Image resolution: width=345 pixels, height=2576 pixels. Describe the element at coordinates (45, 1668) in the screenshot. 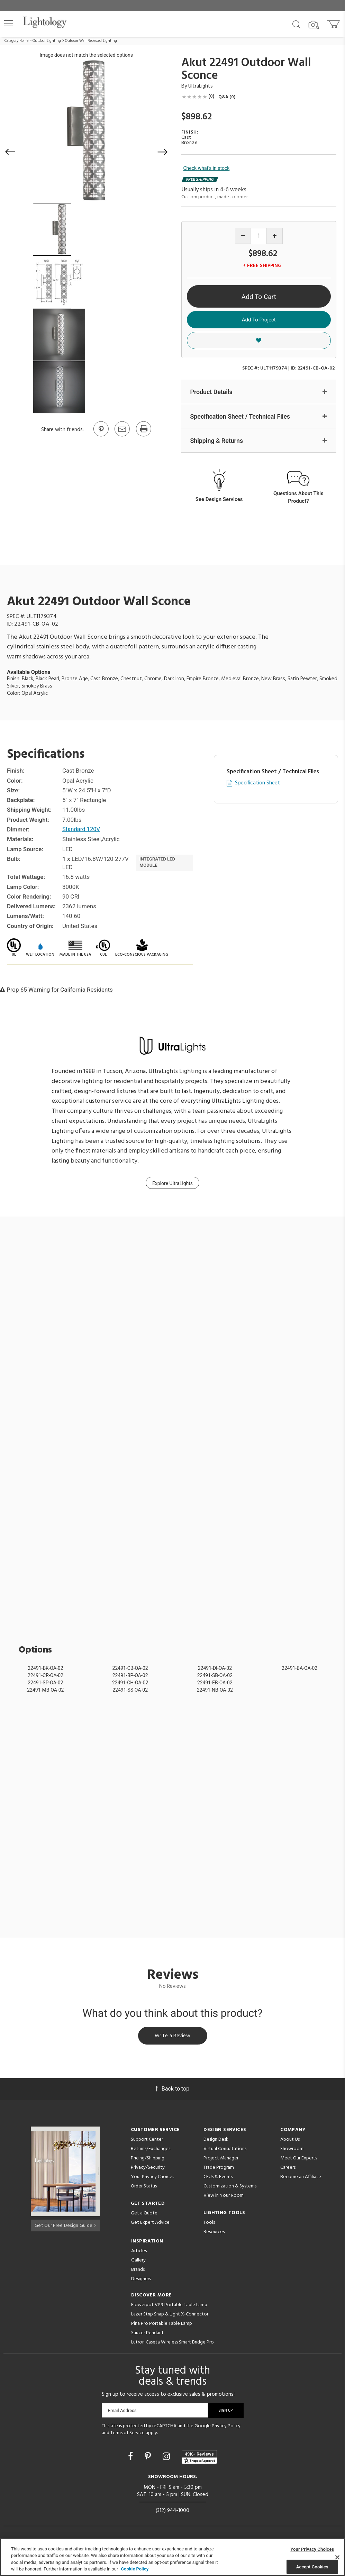

I see `22491-BK-OA-02` at that location.